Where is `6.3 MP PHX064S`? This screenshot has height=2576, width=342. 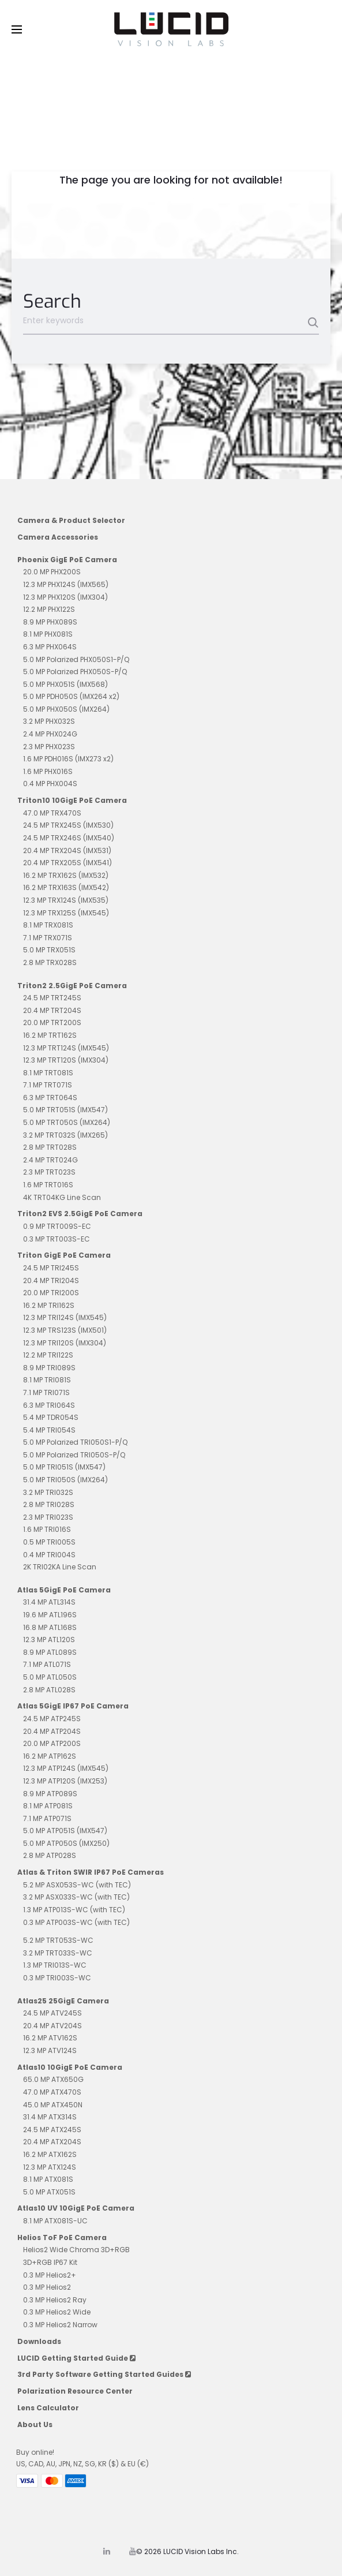
6.3 MP PHX064S is located at coordinates (50, 647).